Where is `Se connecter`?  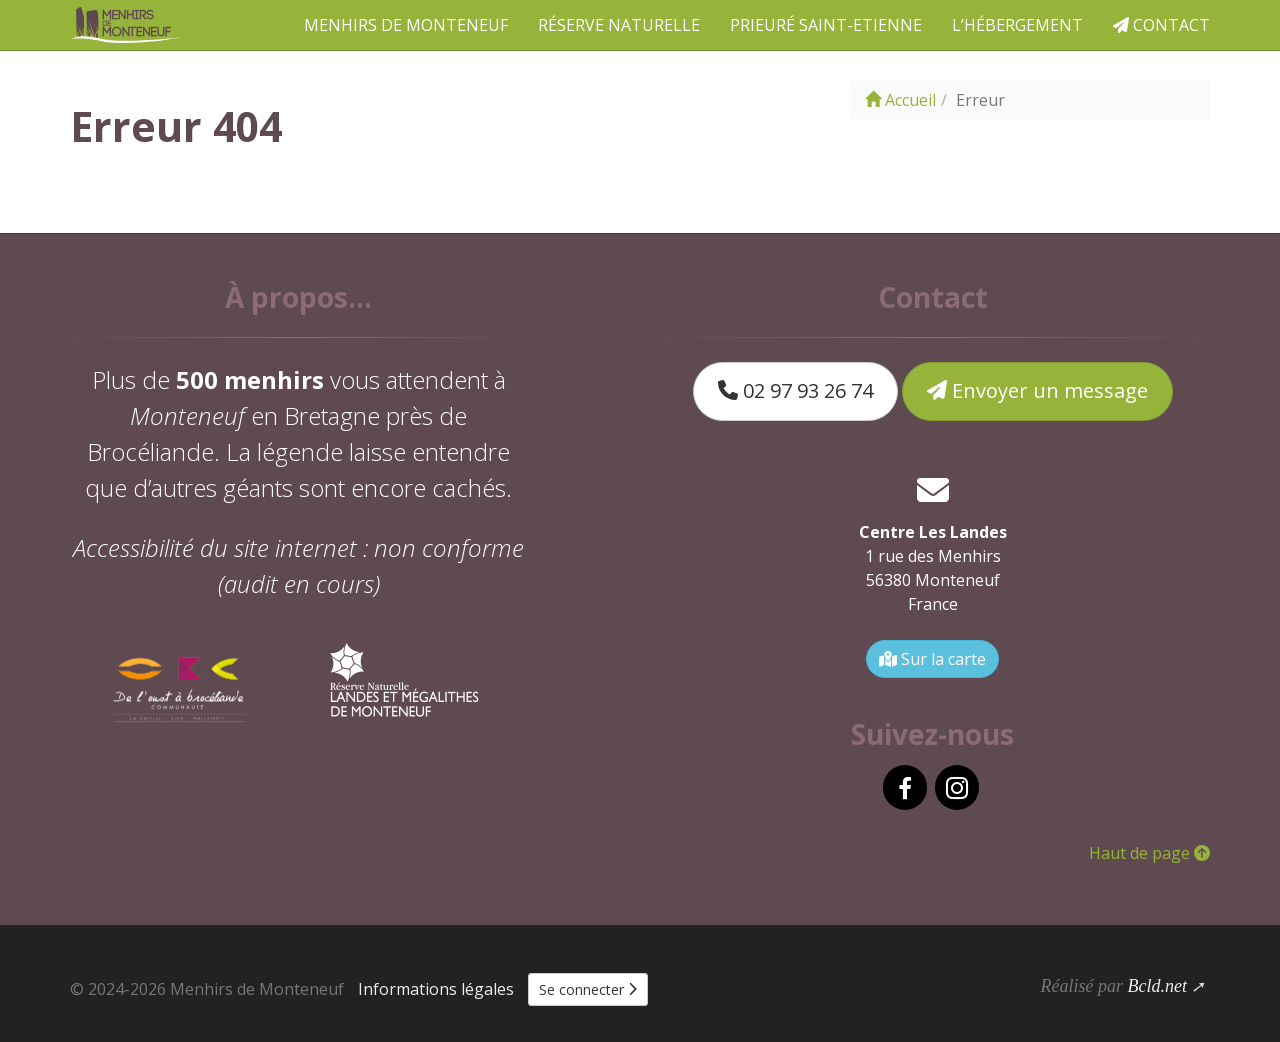
Se connecter is located at coordinates (588, 989).